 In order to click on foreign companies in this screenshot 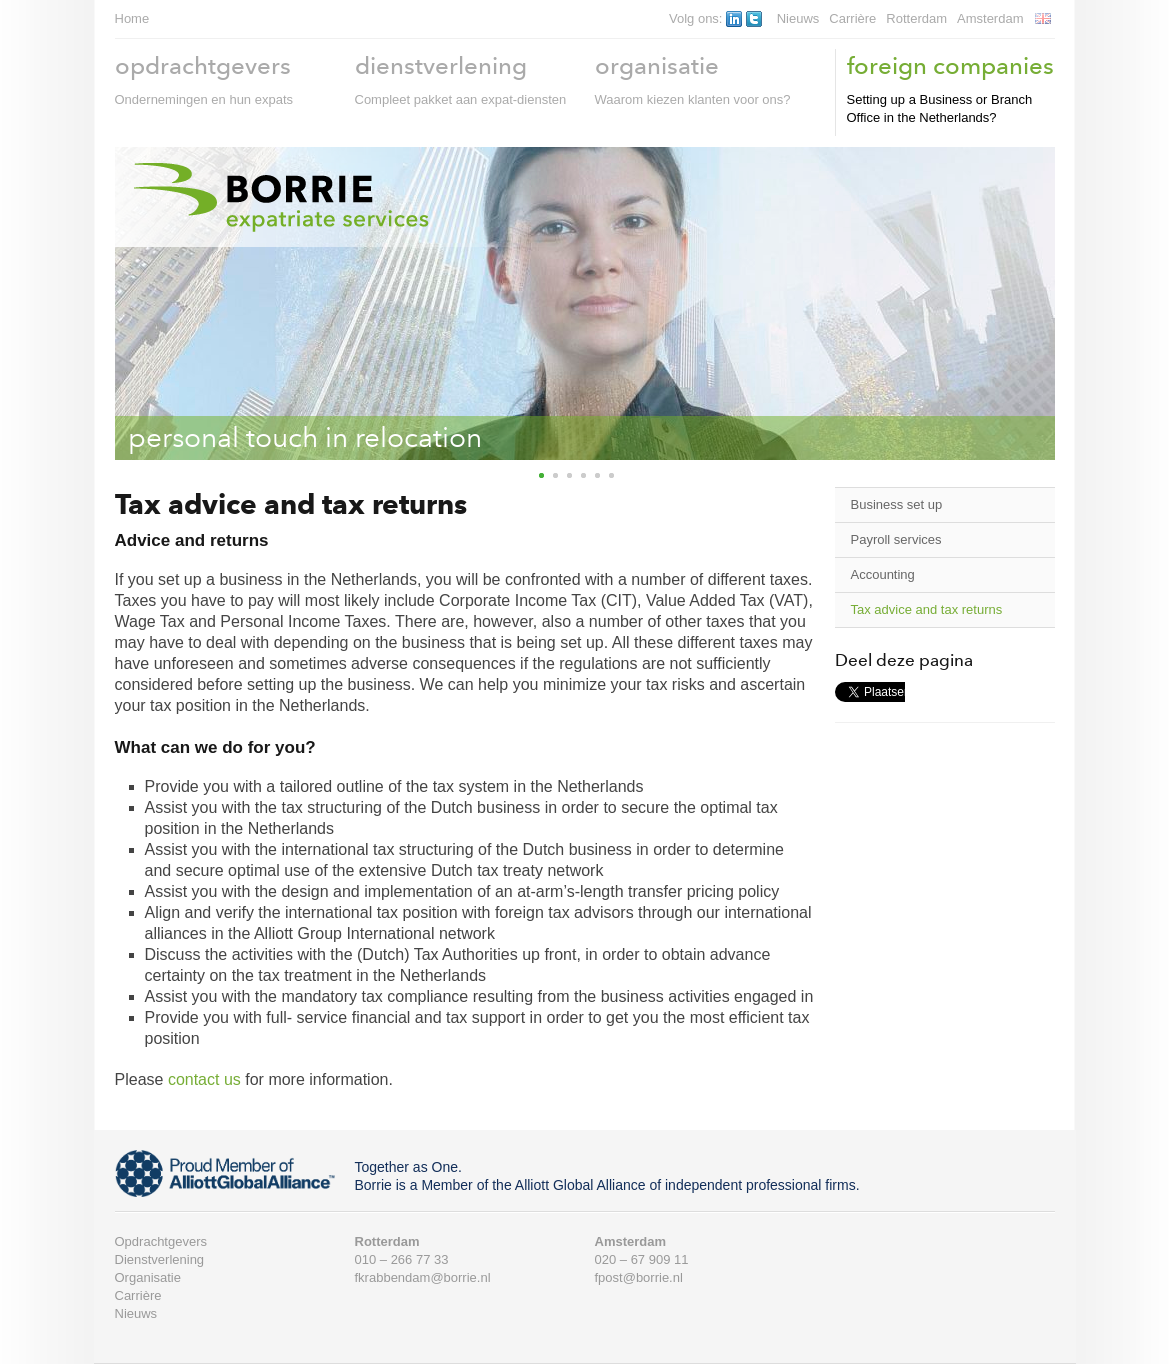, I will do `click(950, 65)`.